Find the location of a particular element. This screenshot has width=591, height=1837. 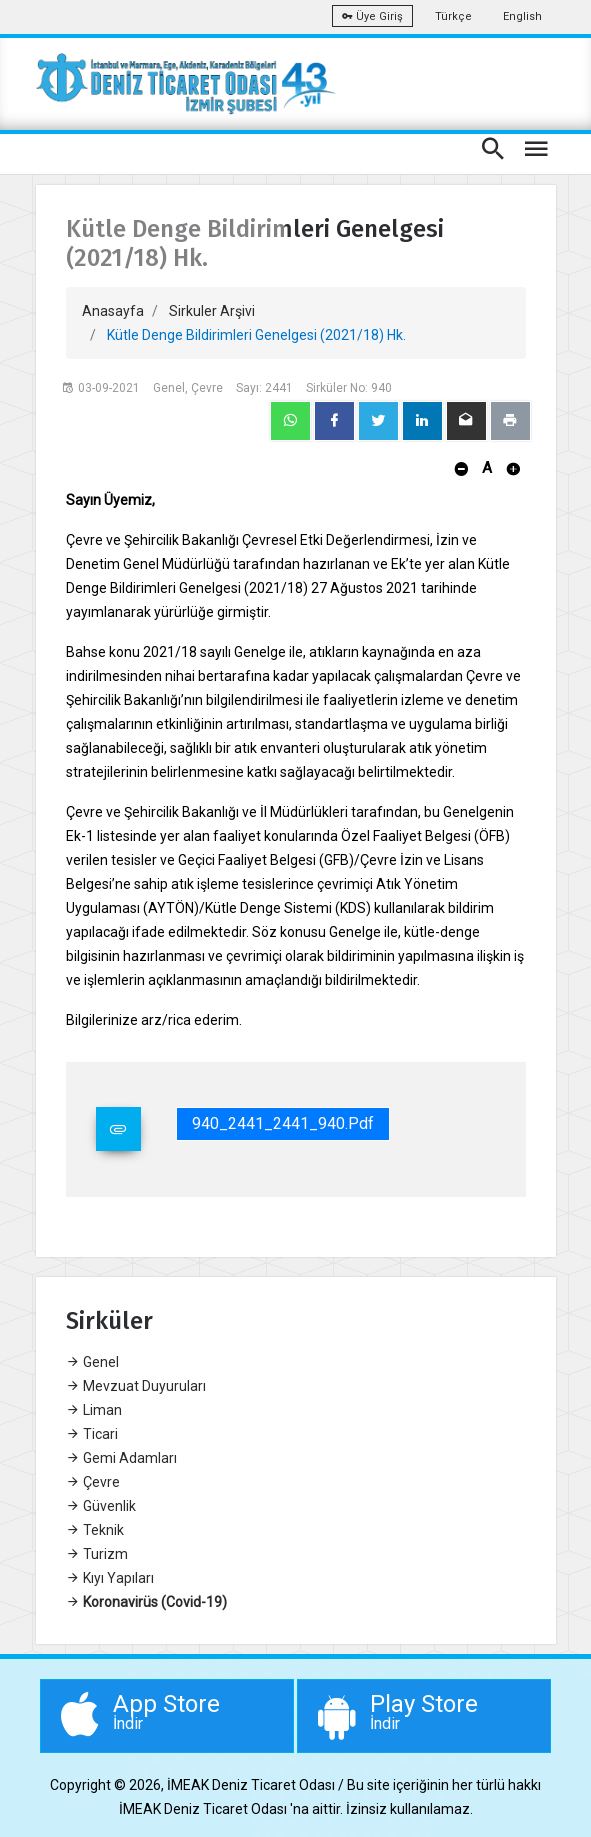

Güvenlik is located at coordinates (101, 1506).